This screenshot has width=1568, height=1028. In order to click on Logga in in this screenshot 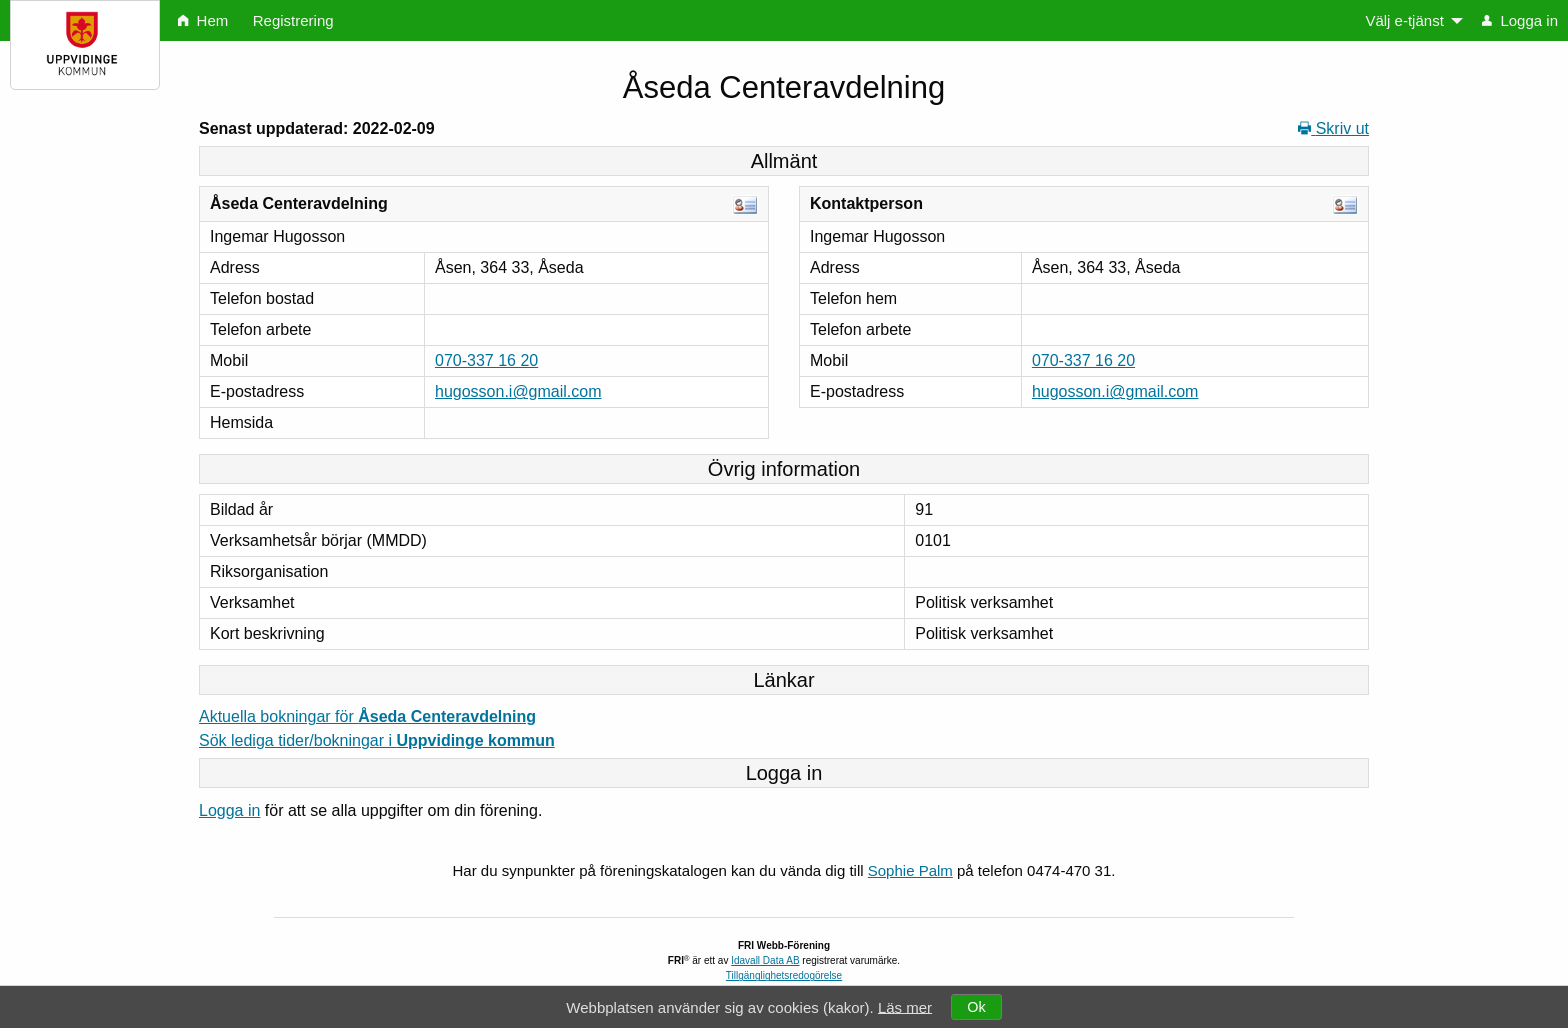, I will do `click(229, 810)`.